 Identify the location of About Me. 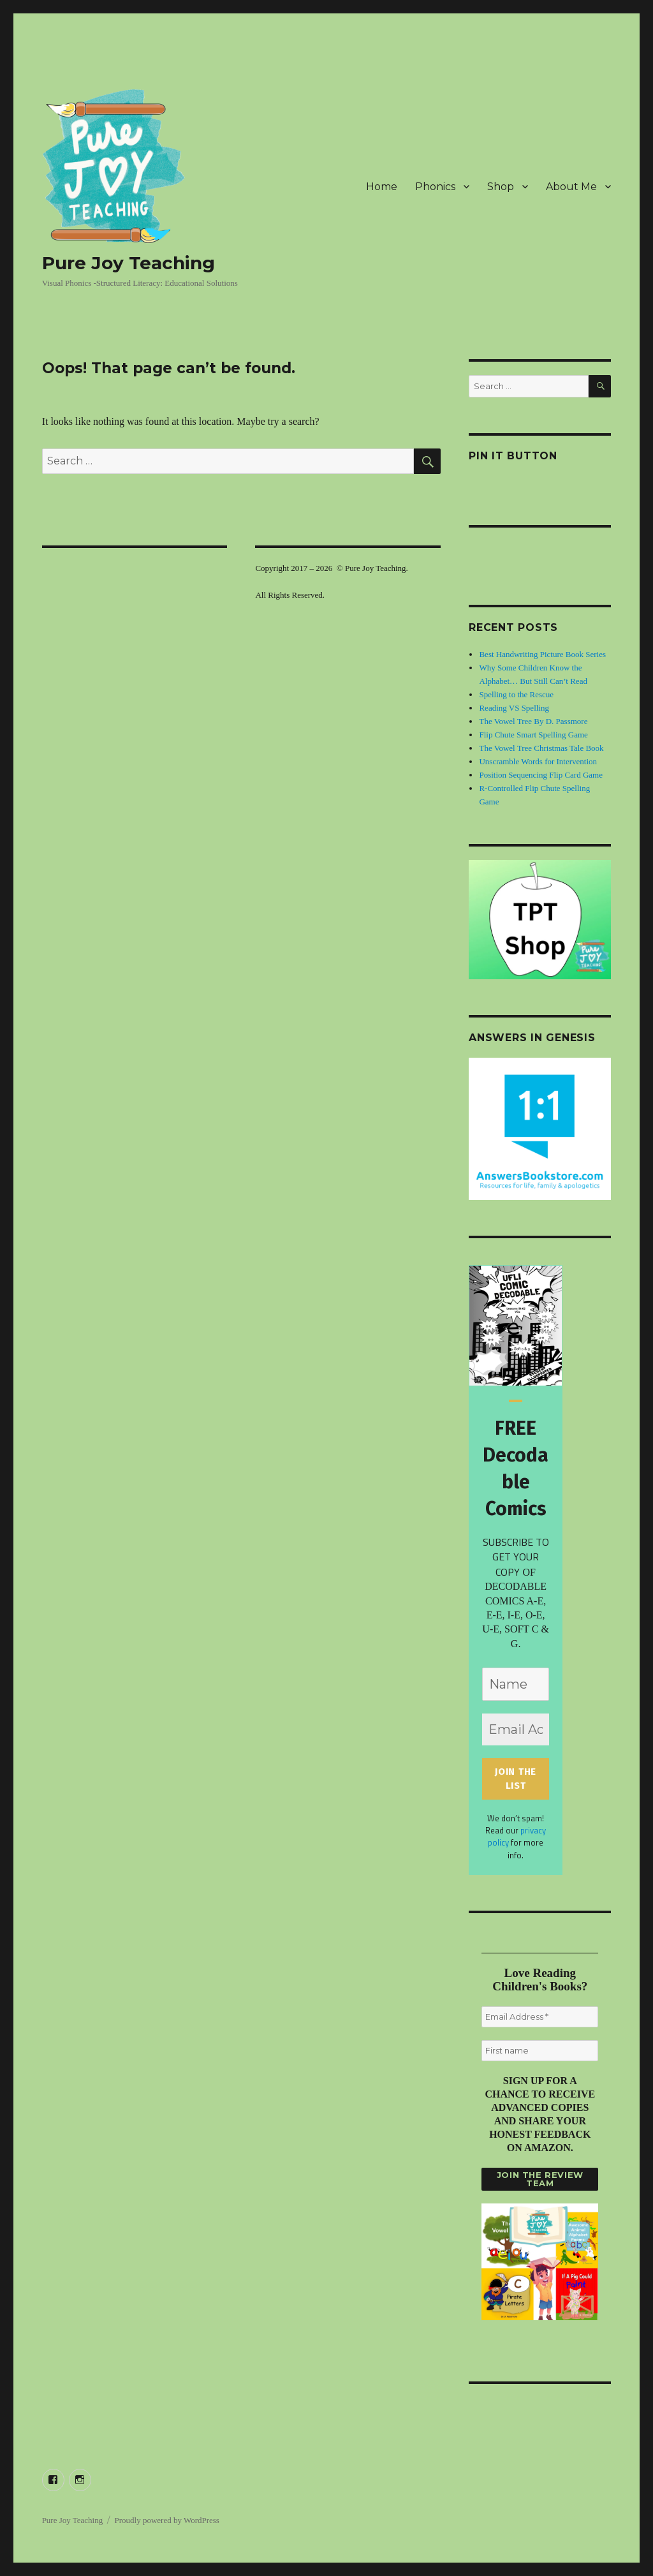
(571, 187).